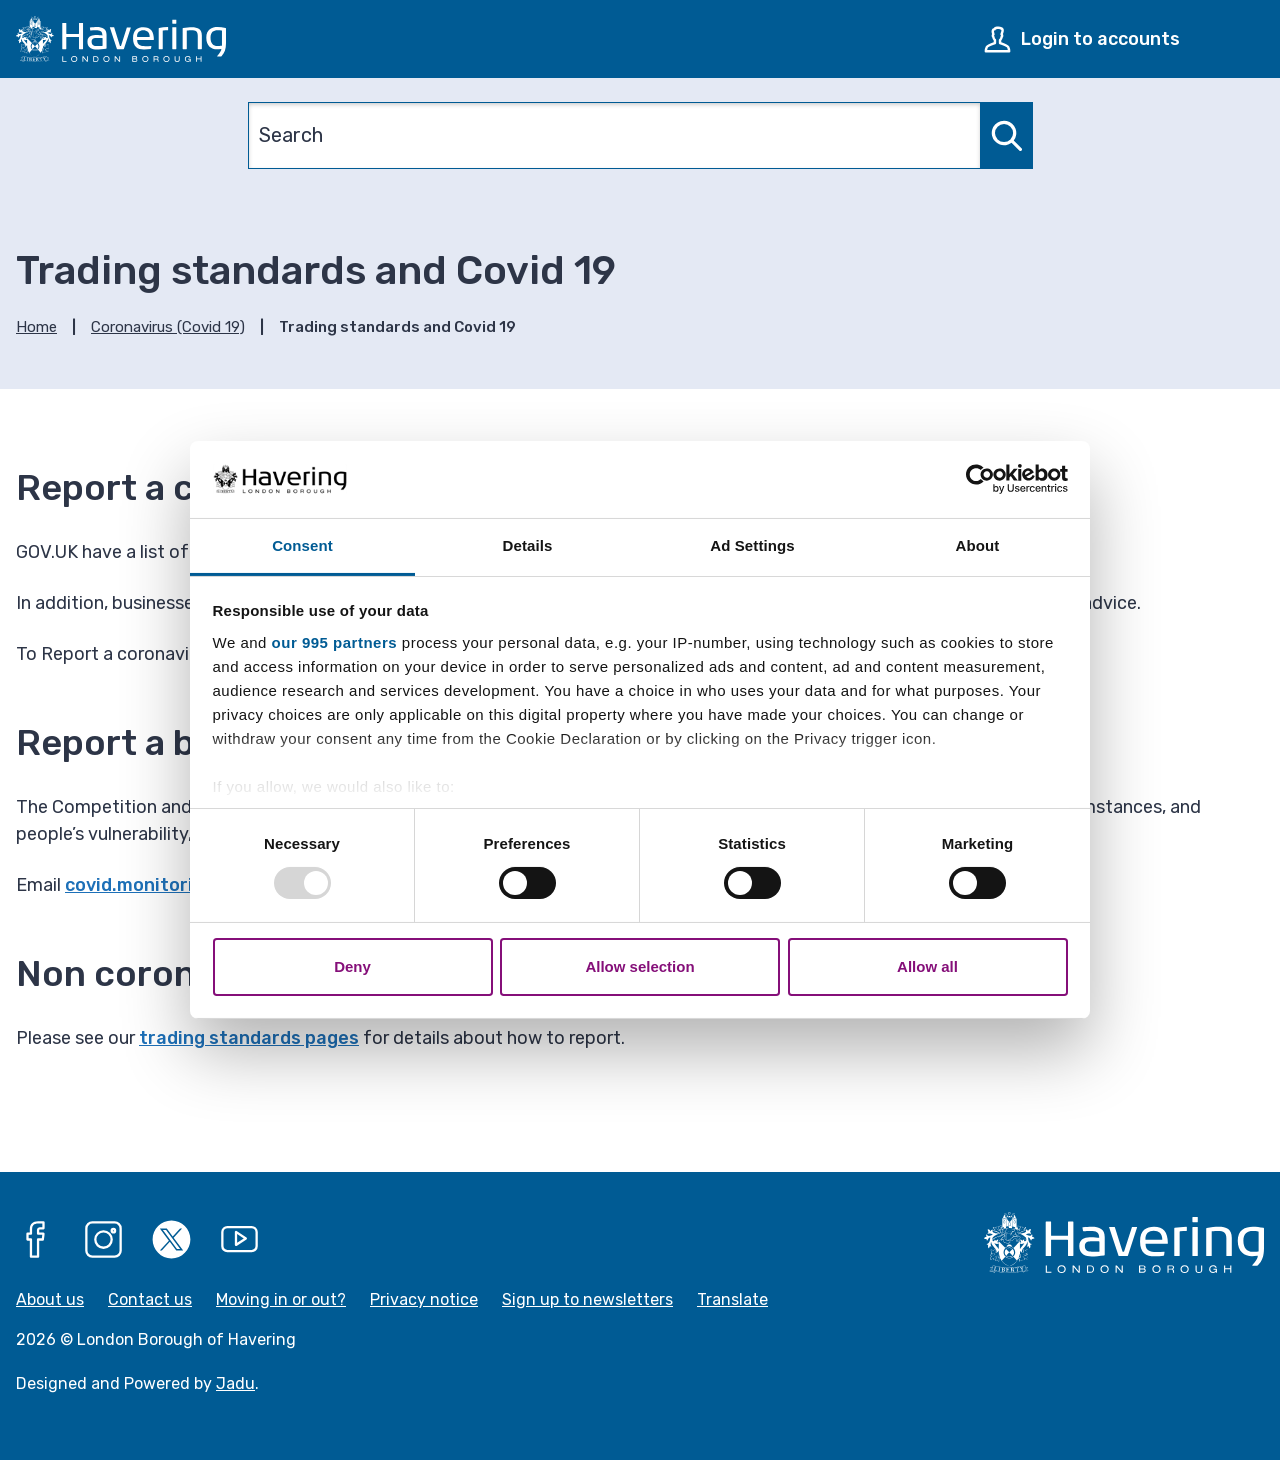 This screenshot has height=1460, width=1280. Describe the element at coordinates (639, 966) in the screenshot. I see `Allow selection` at that location.